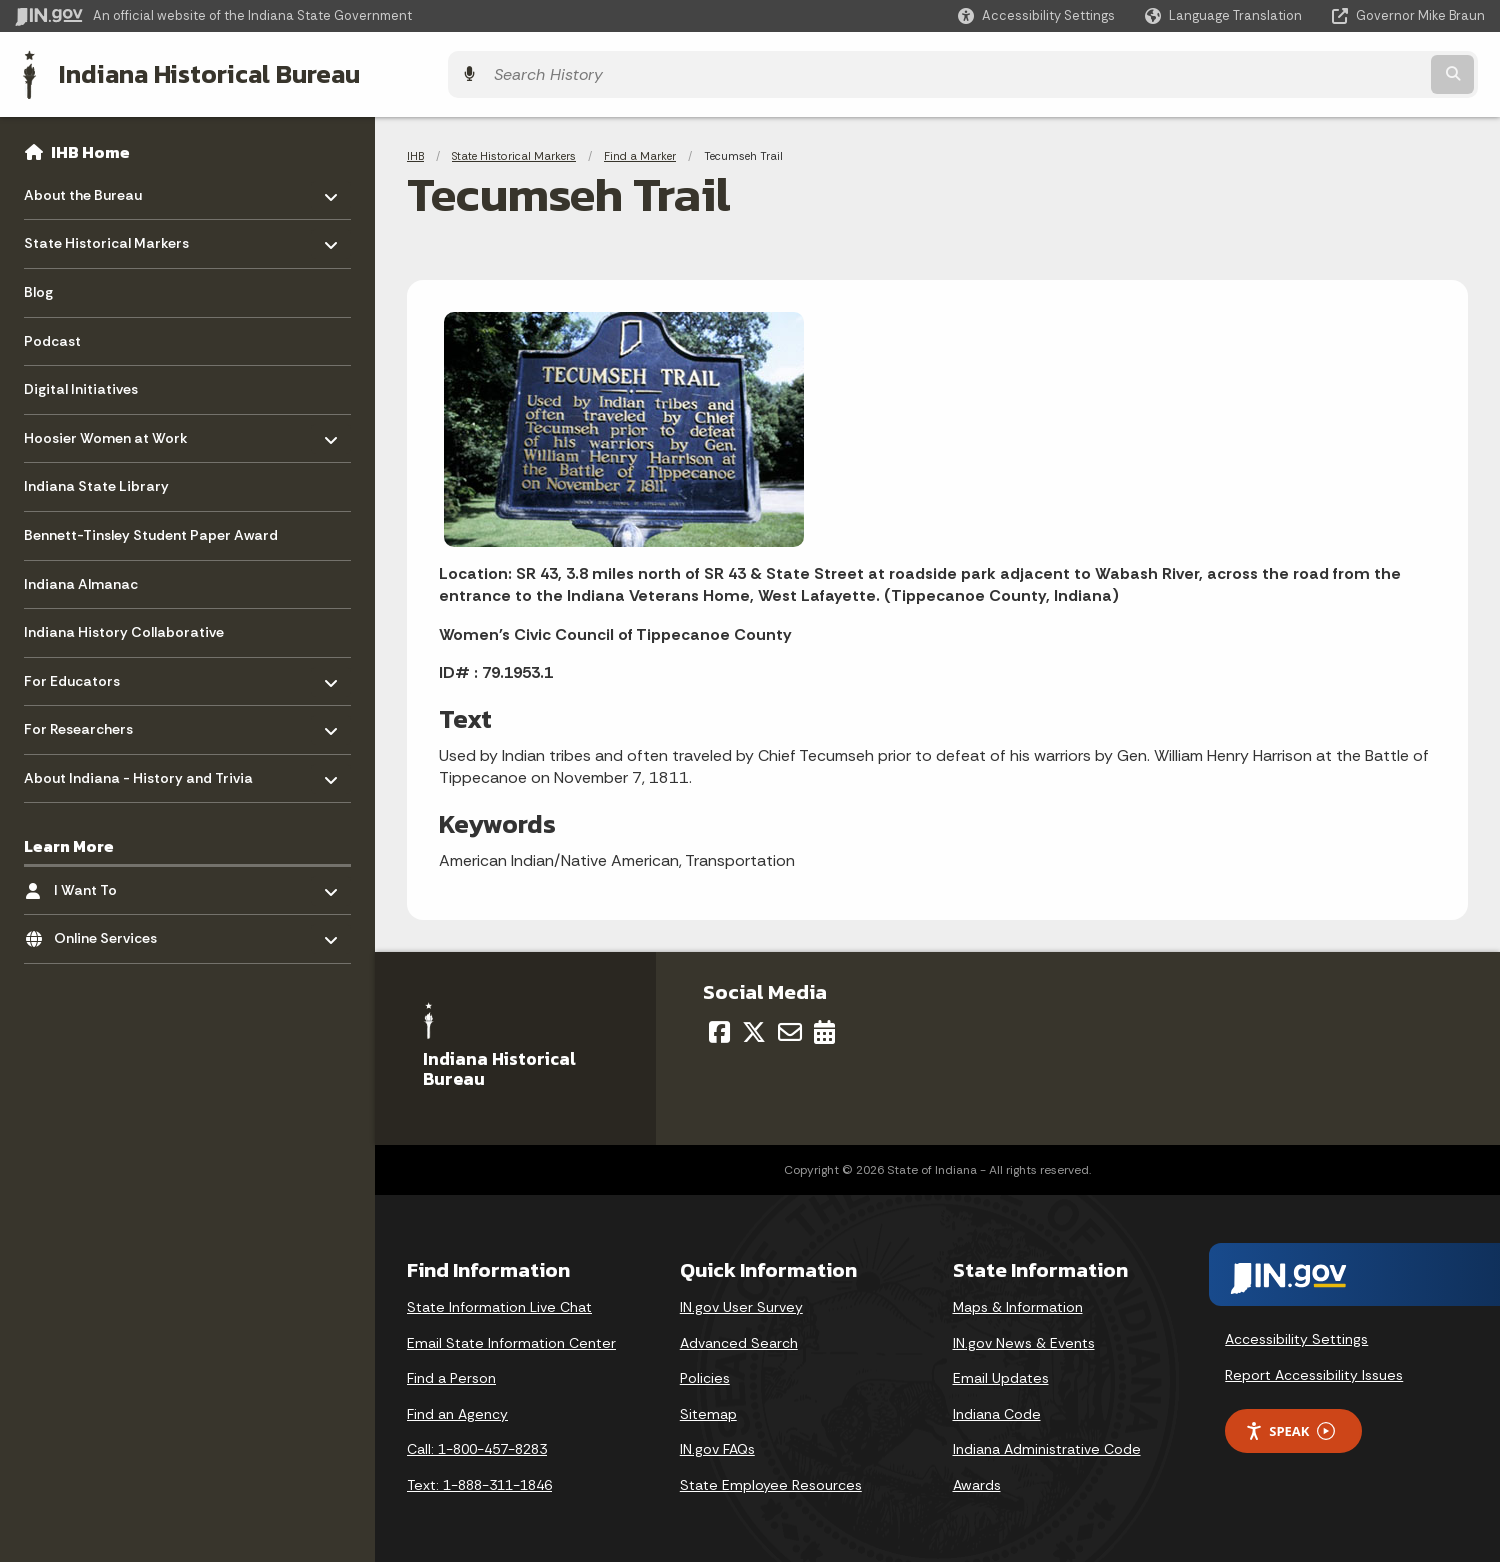 Image resolution: width=1500 pixels, height=1562 pixels. What do you see at coordinates (477, 1444) in the screenshot?
I see `Call: 1-800-457-8283` at bounding box center [477, 1444].